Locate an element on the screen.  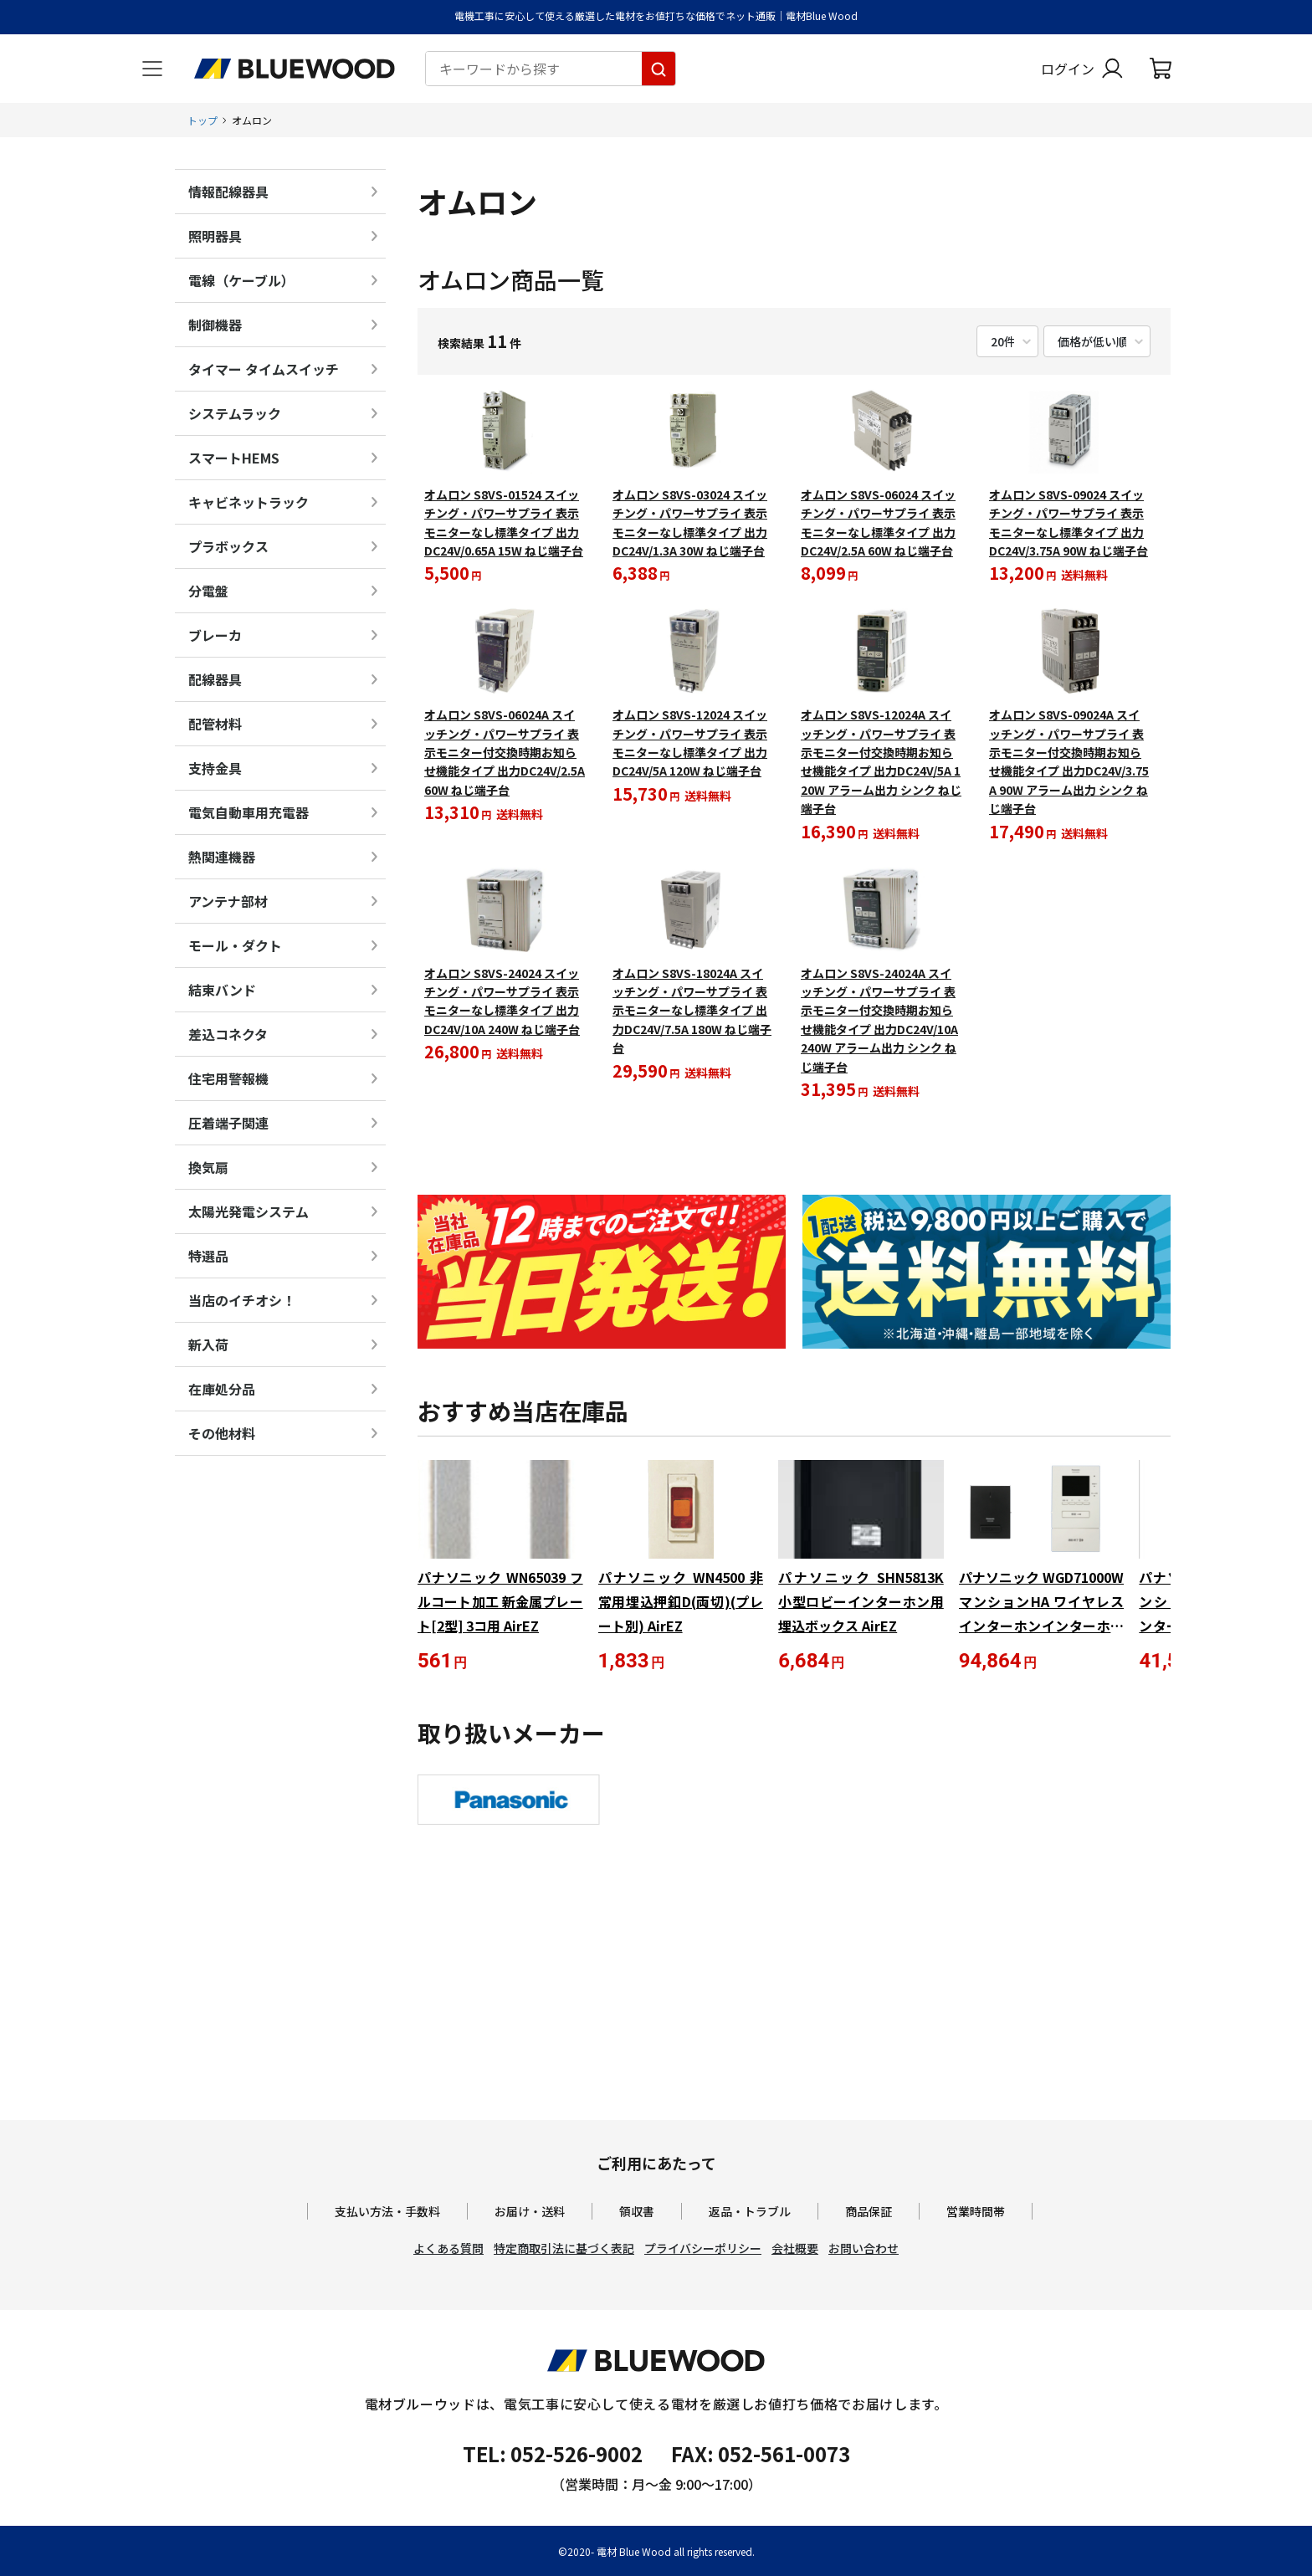
その他材料 is located at coordinates (221, 1433).